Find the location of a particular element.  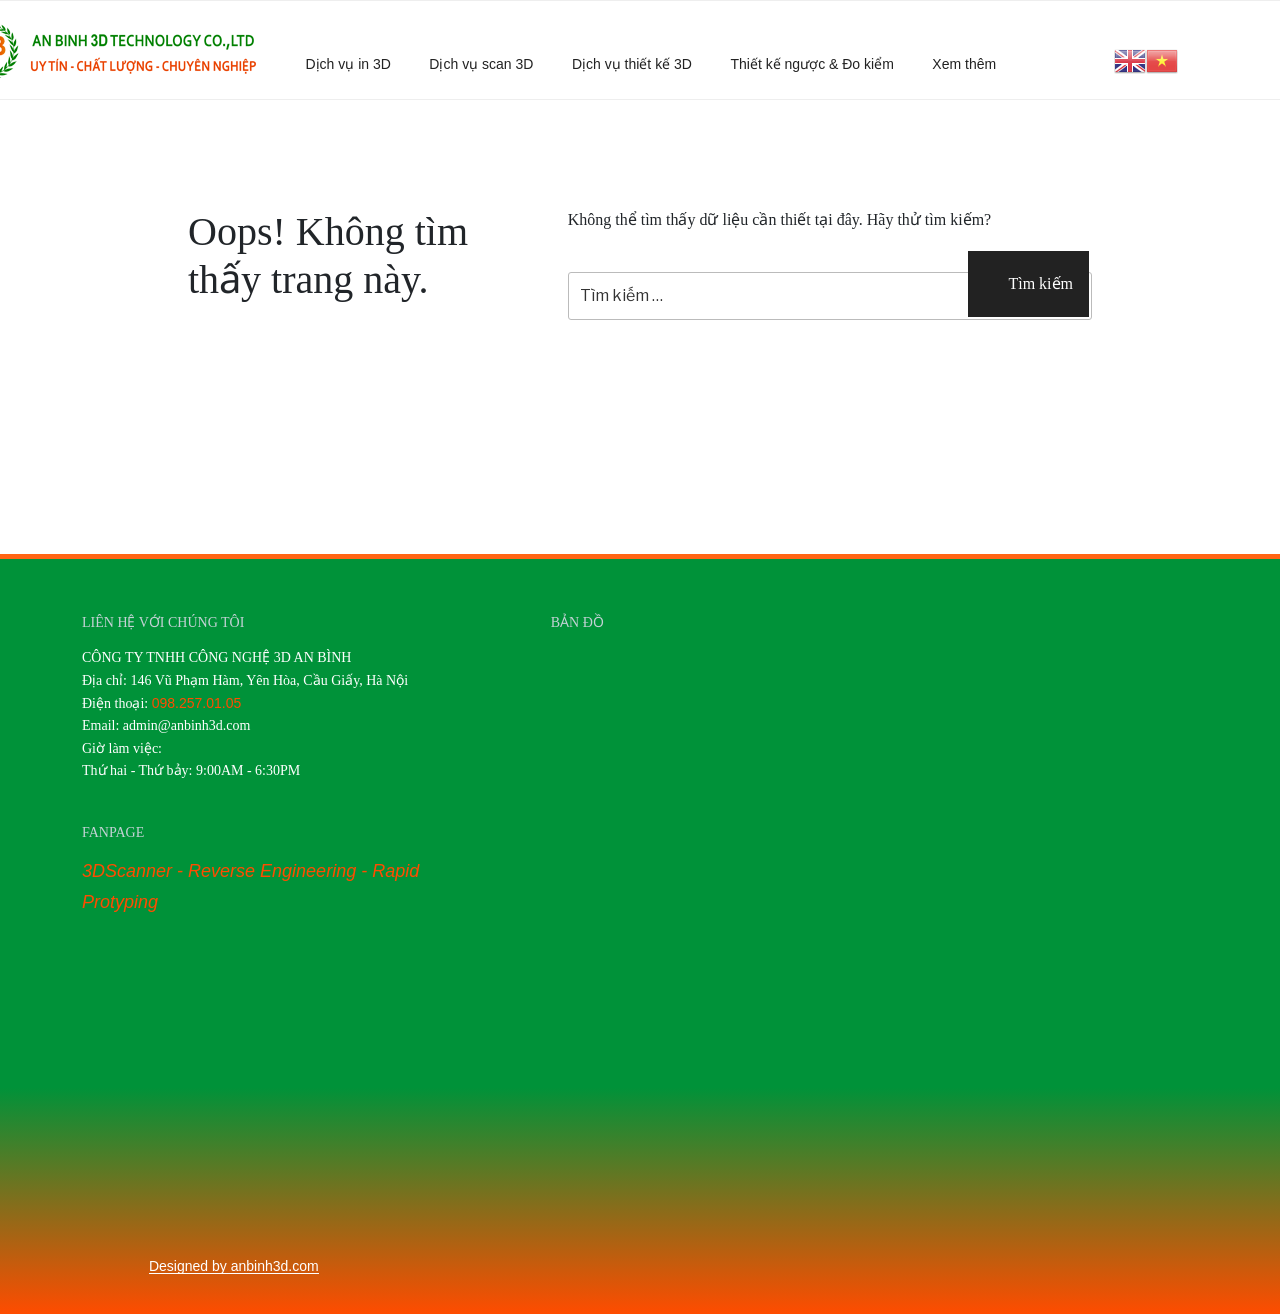

Xem thêm is located at coordinates (973, 64).